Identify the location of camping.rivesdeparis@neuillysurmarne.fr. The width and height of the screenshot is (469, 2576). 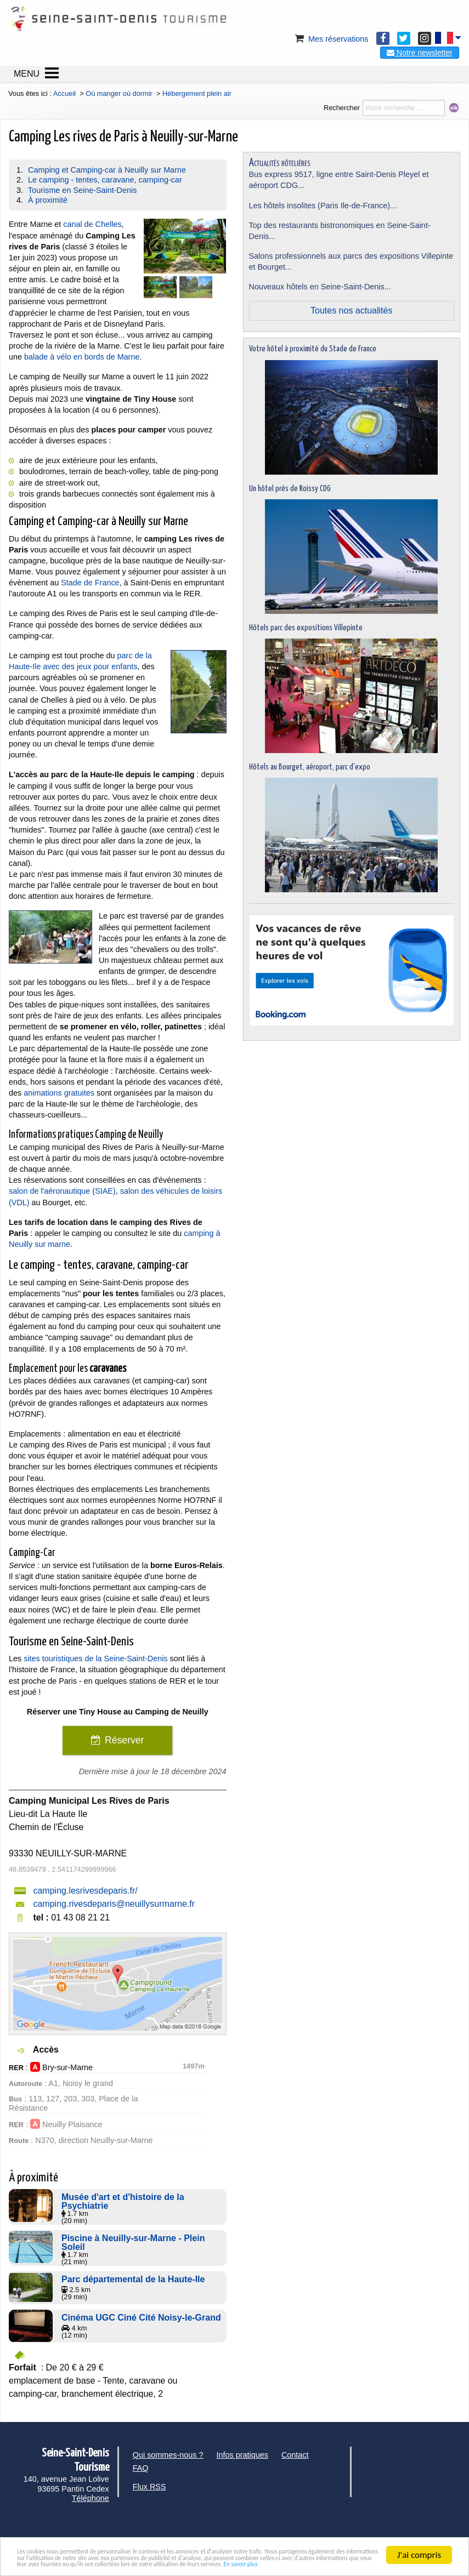
(114, 1903).